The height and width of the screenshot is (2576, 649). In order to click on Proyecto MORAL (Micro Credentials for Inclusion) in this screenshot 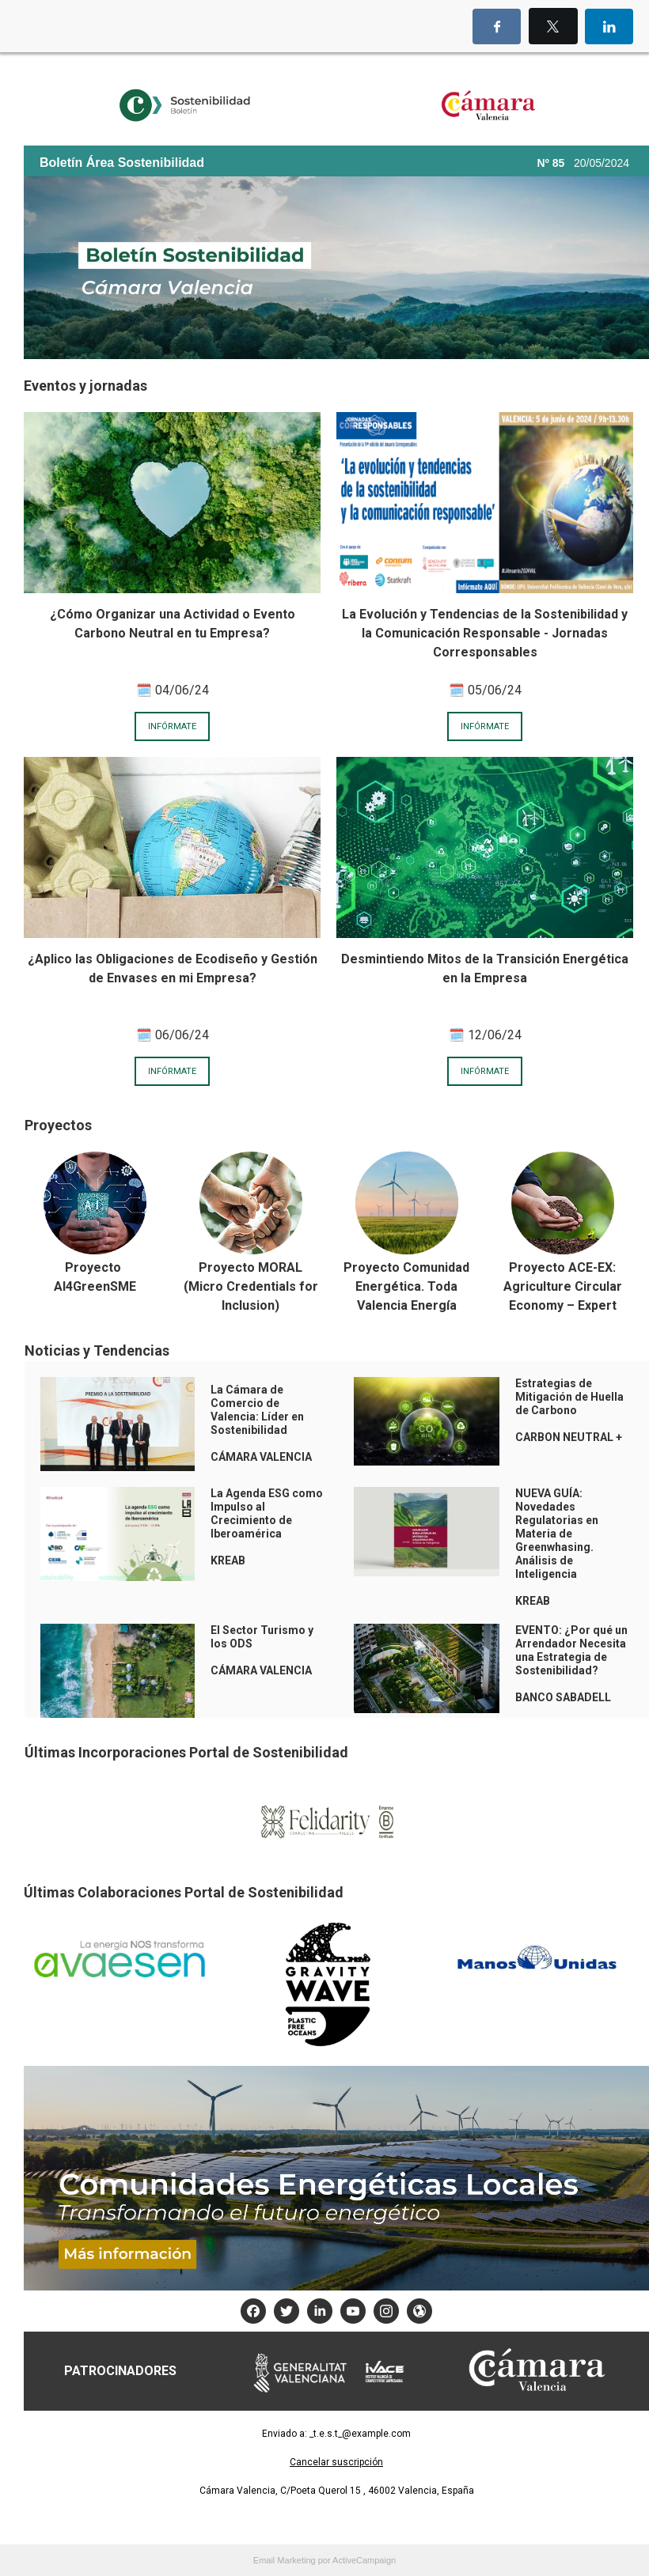, I will do `click(251, 1286)`.